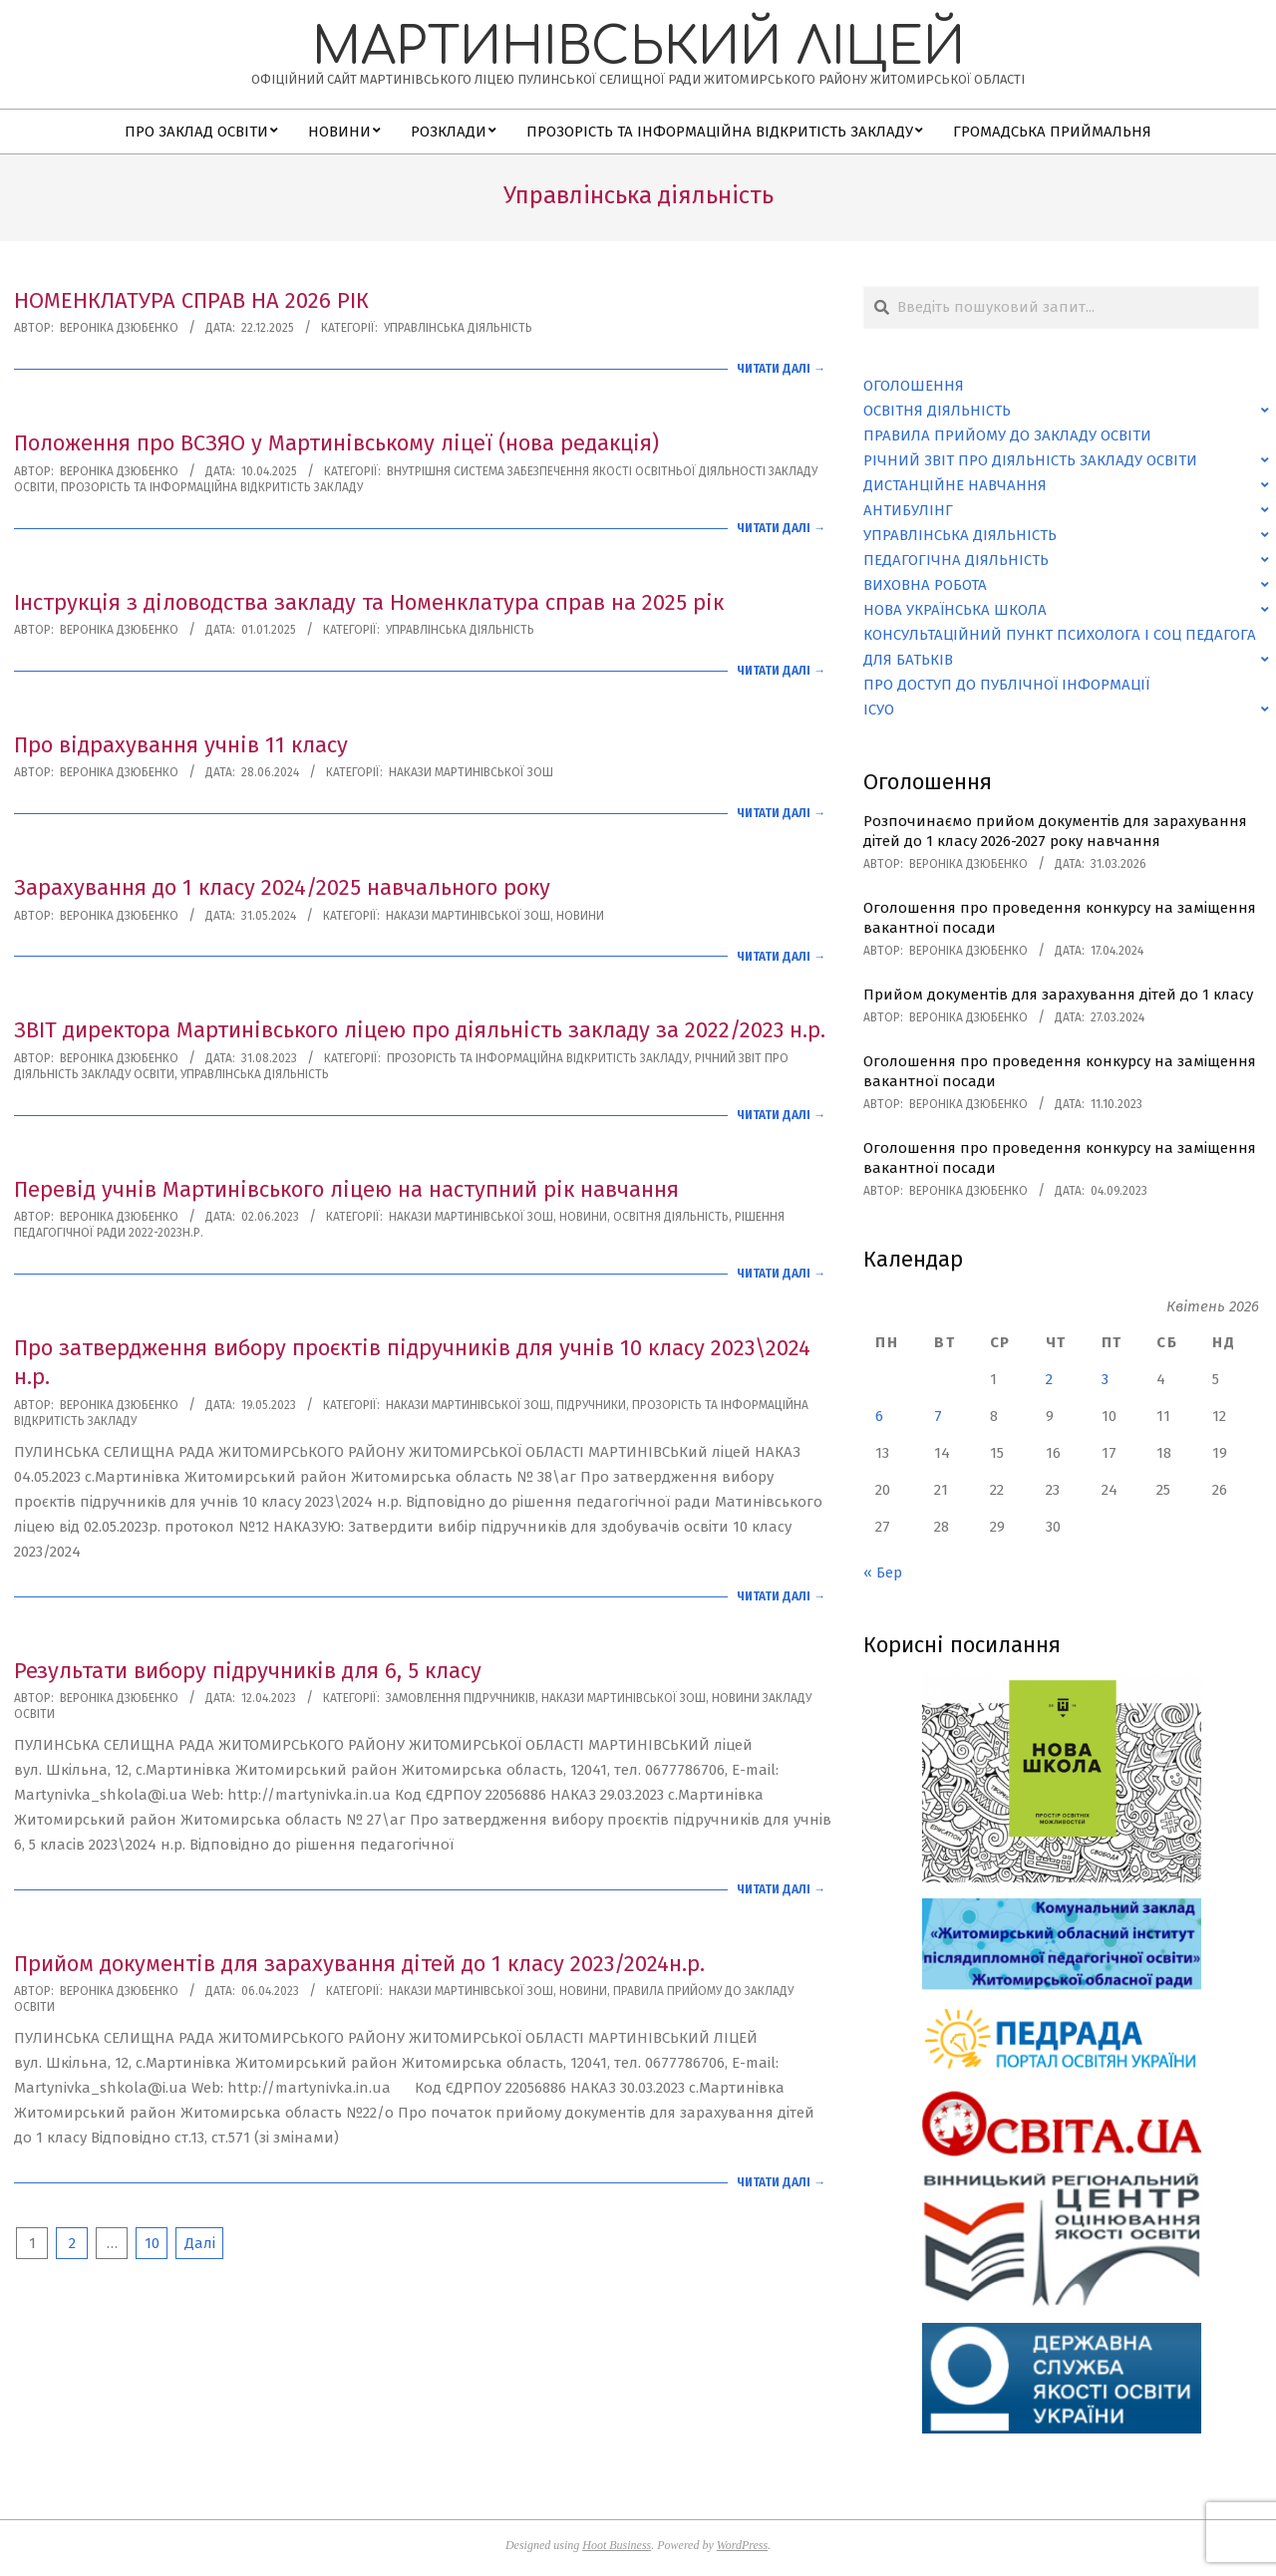 Image resolution: width=1276 pixels, height=2576 pixels. What do you see at coordinates (181, 744) in the screenshot?
I see `Про відрахування учнів 11 класу` at bounding box center [181, 744].